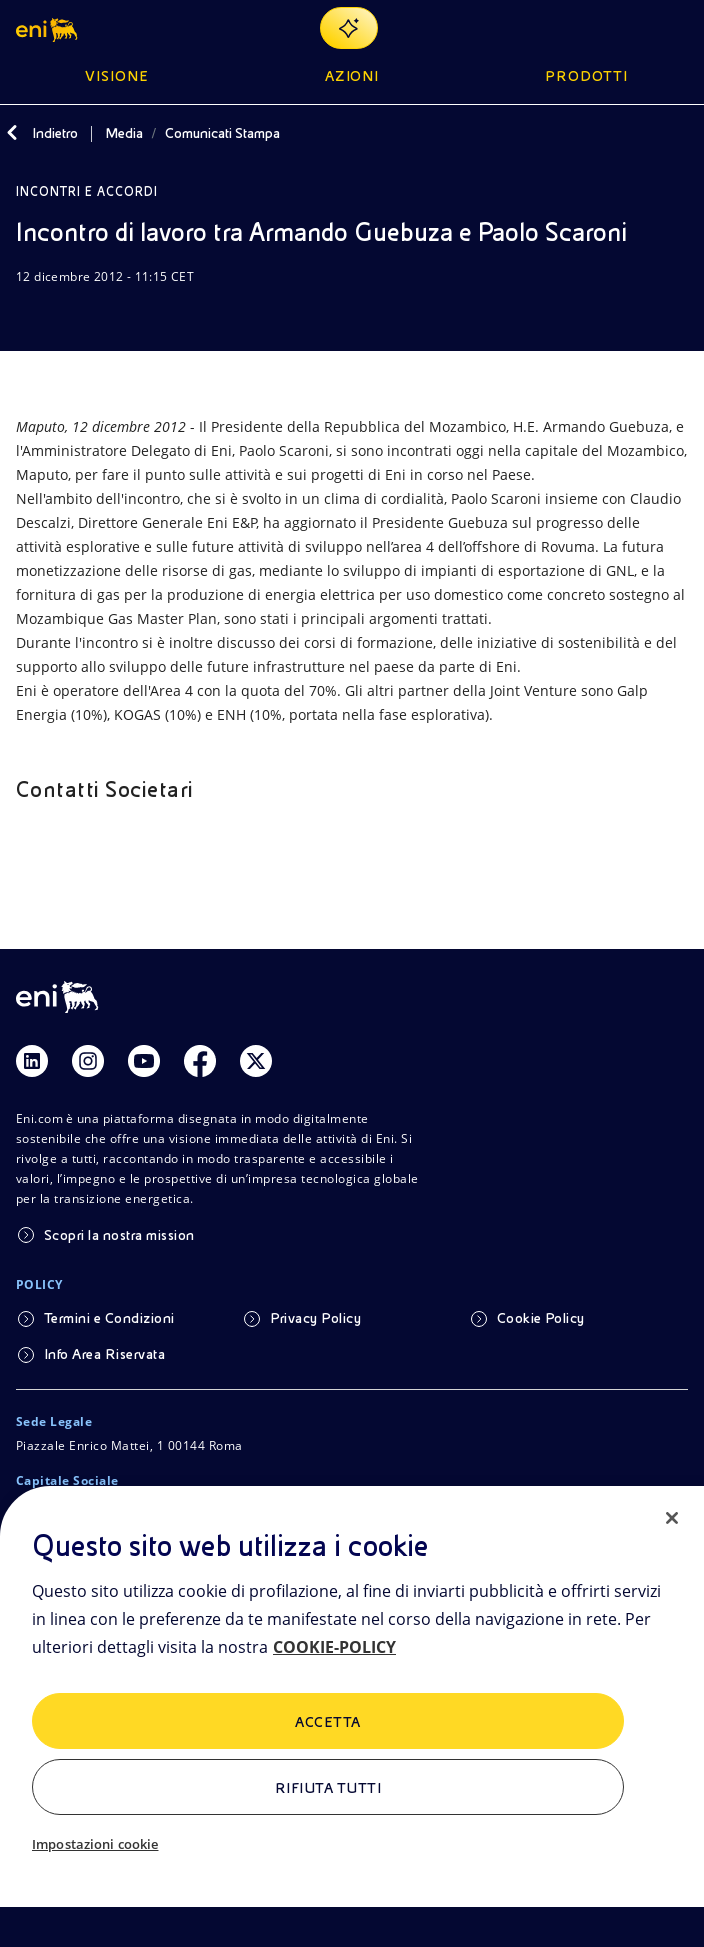  What do you see at coordinates (352, 76) in the screenshot?
I see `Azioni [button]` at bounding box center [352, 76].